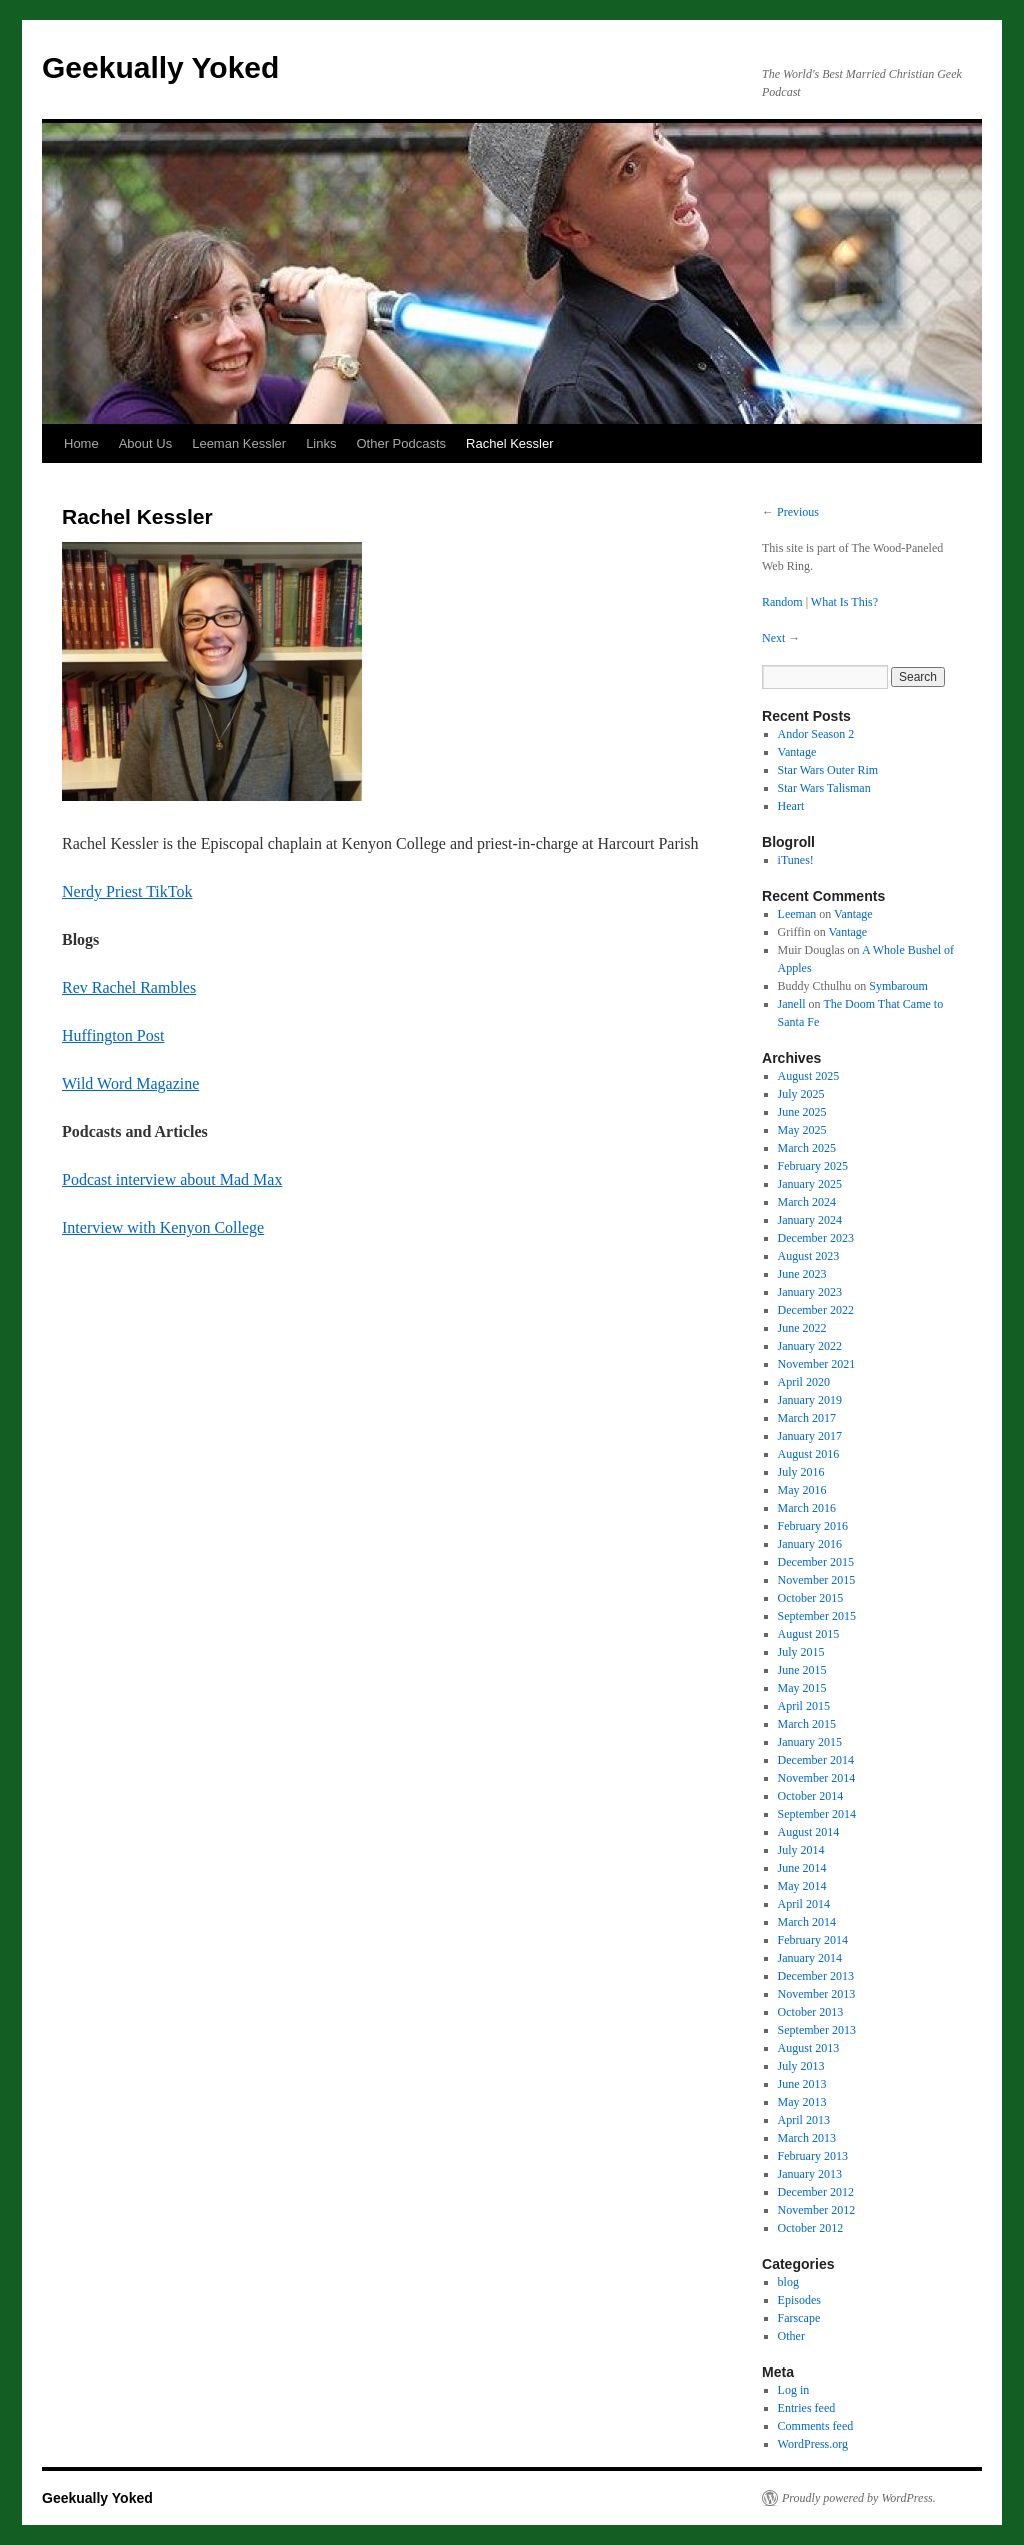  Describe the element at coordinates (809, 1634) in the screenshot. I see `August 2015` at that location.